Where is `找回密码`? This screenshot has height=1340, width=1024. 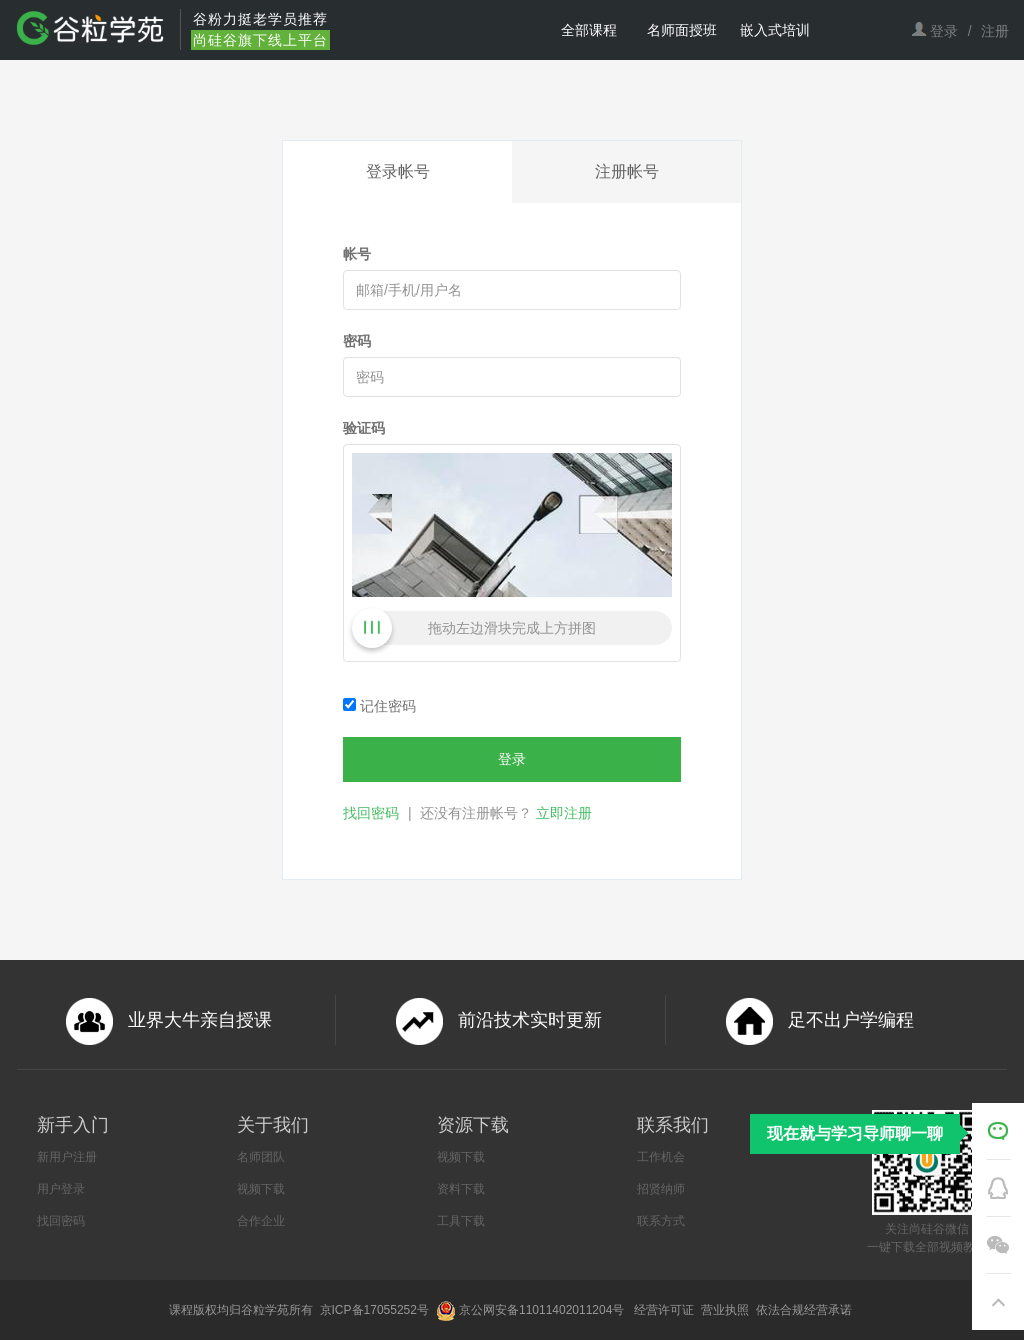 找回密码 is located at coordinates (371, 813).